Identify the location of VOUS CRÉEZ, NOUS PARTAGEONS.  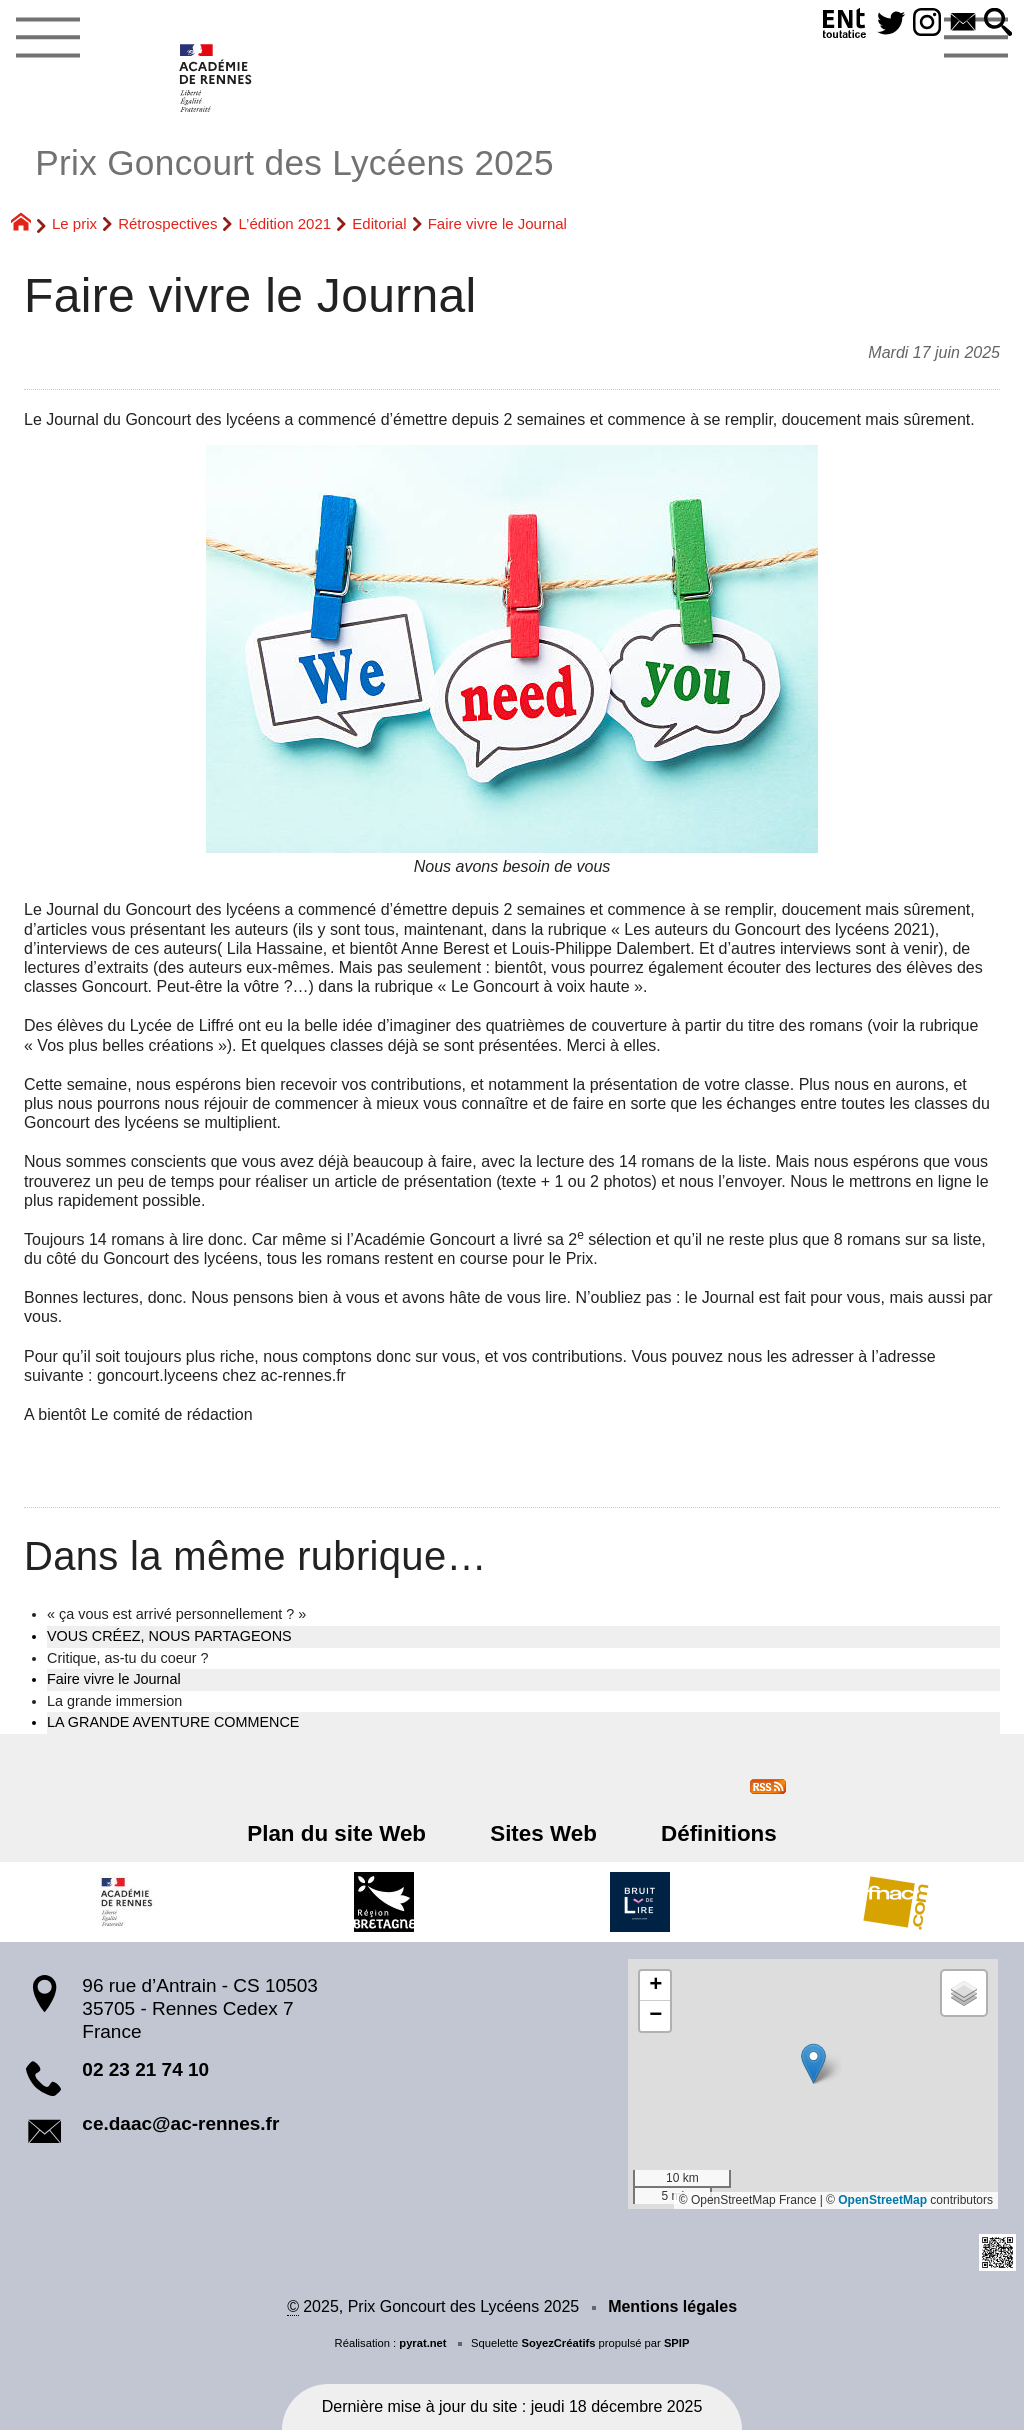
(169, 1636).